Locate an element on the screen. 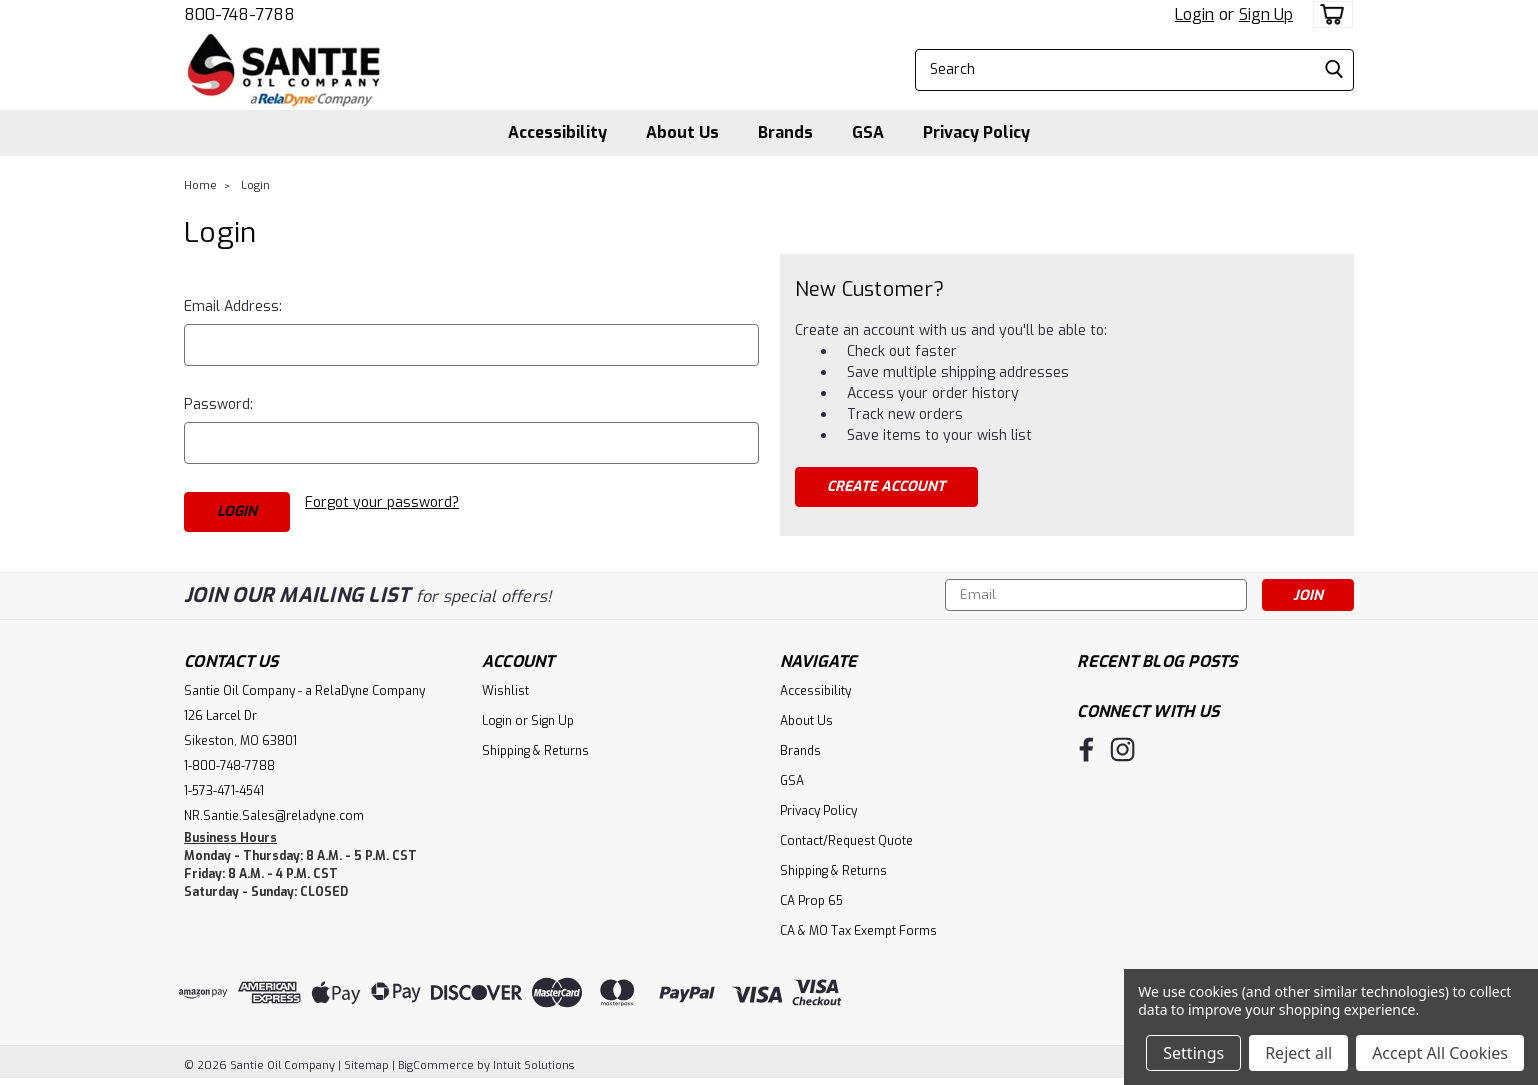 This screenshot has width=1538, height=1085. Accept All Cookies is located at coordinates (1440, 1053).